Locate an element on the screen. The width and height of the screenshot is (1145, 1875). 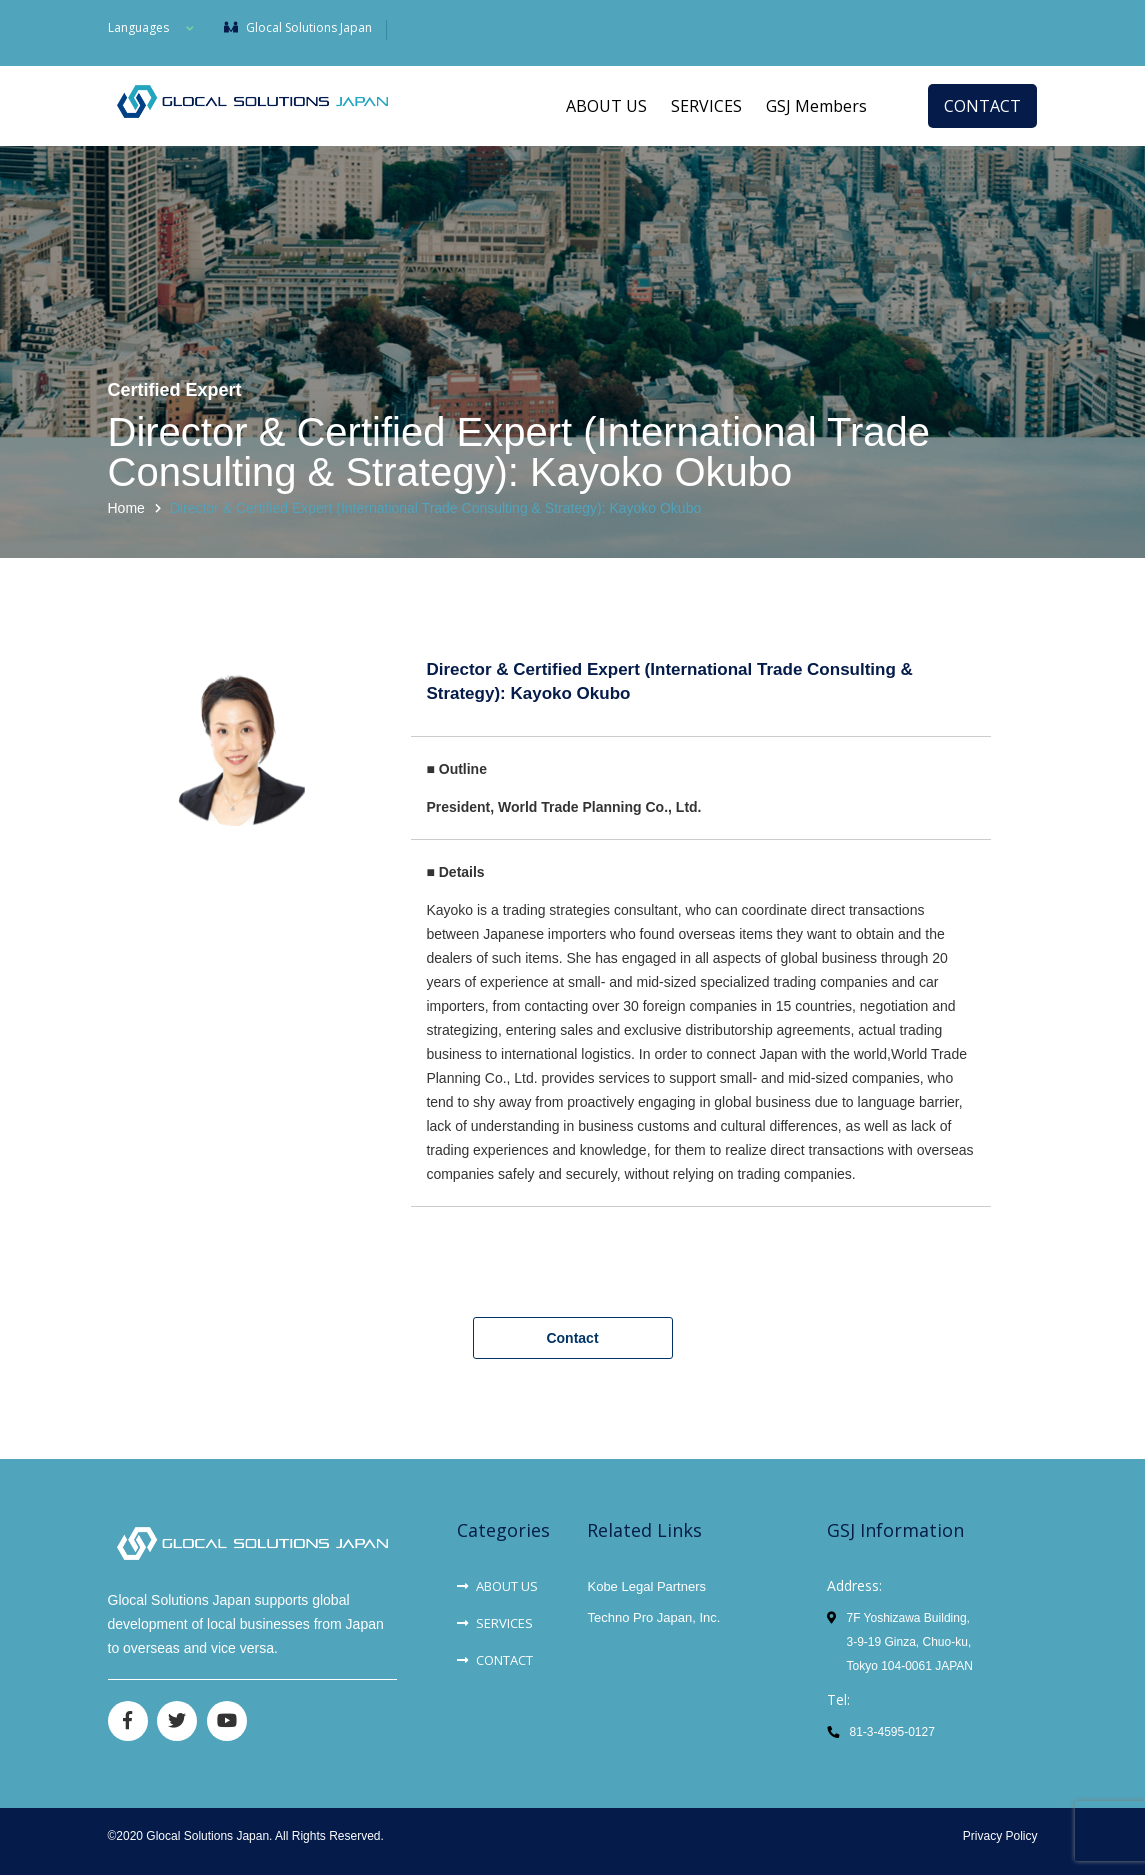
GSJ Members is located at coordinates (816, 106).